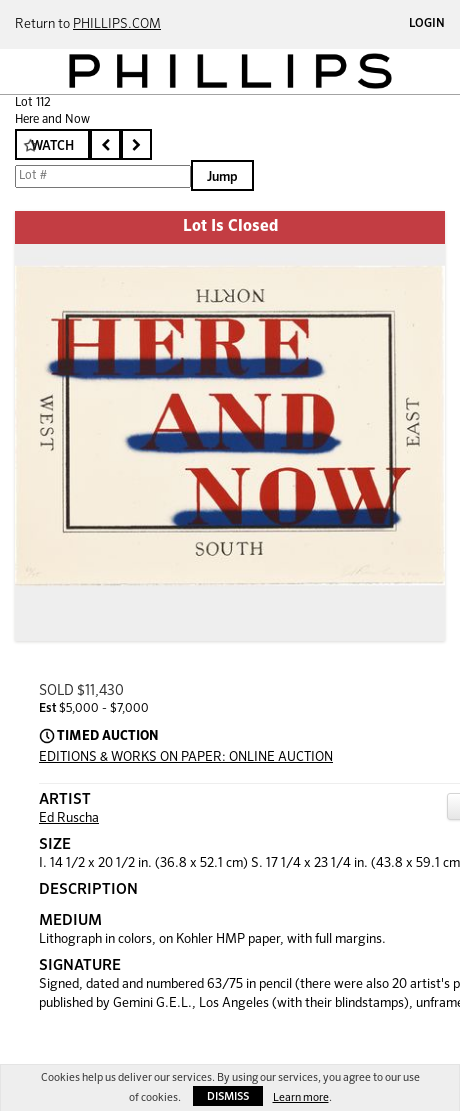  I want to click on Login, so click(427, 24).